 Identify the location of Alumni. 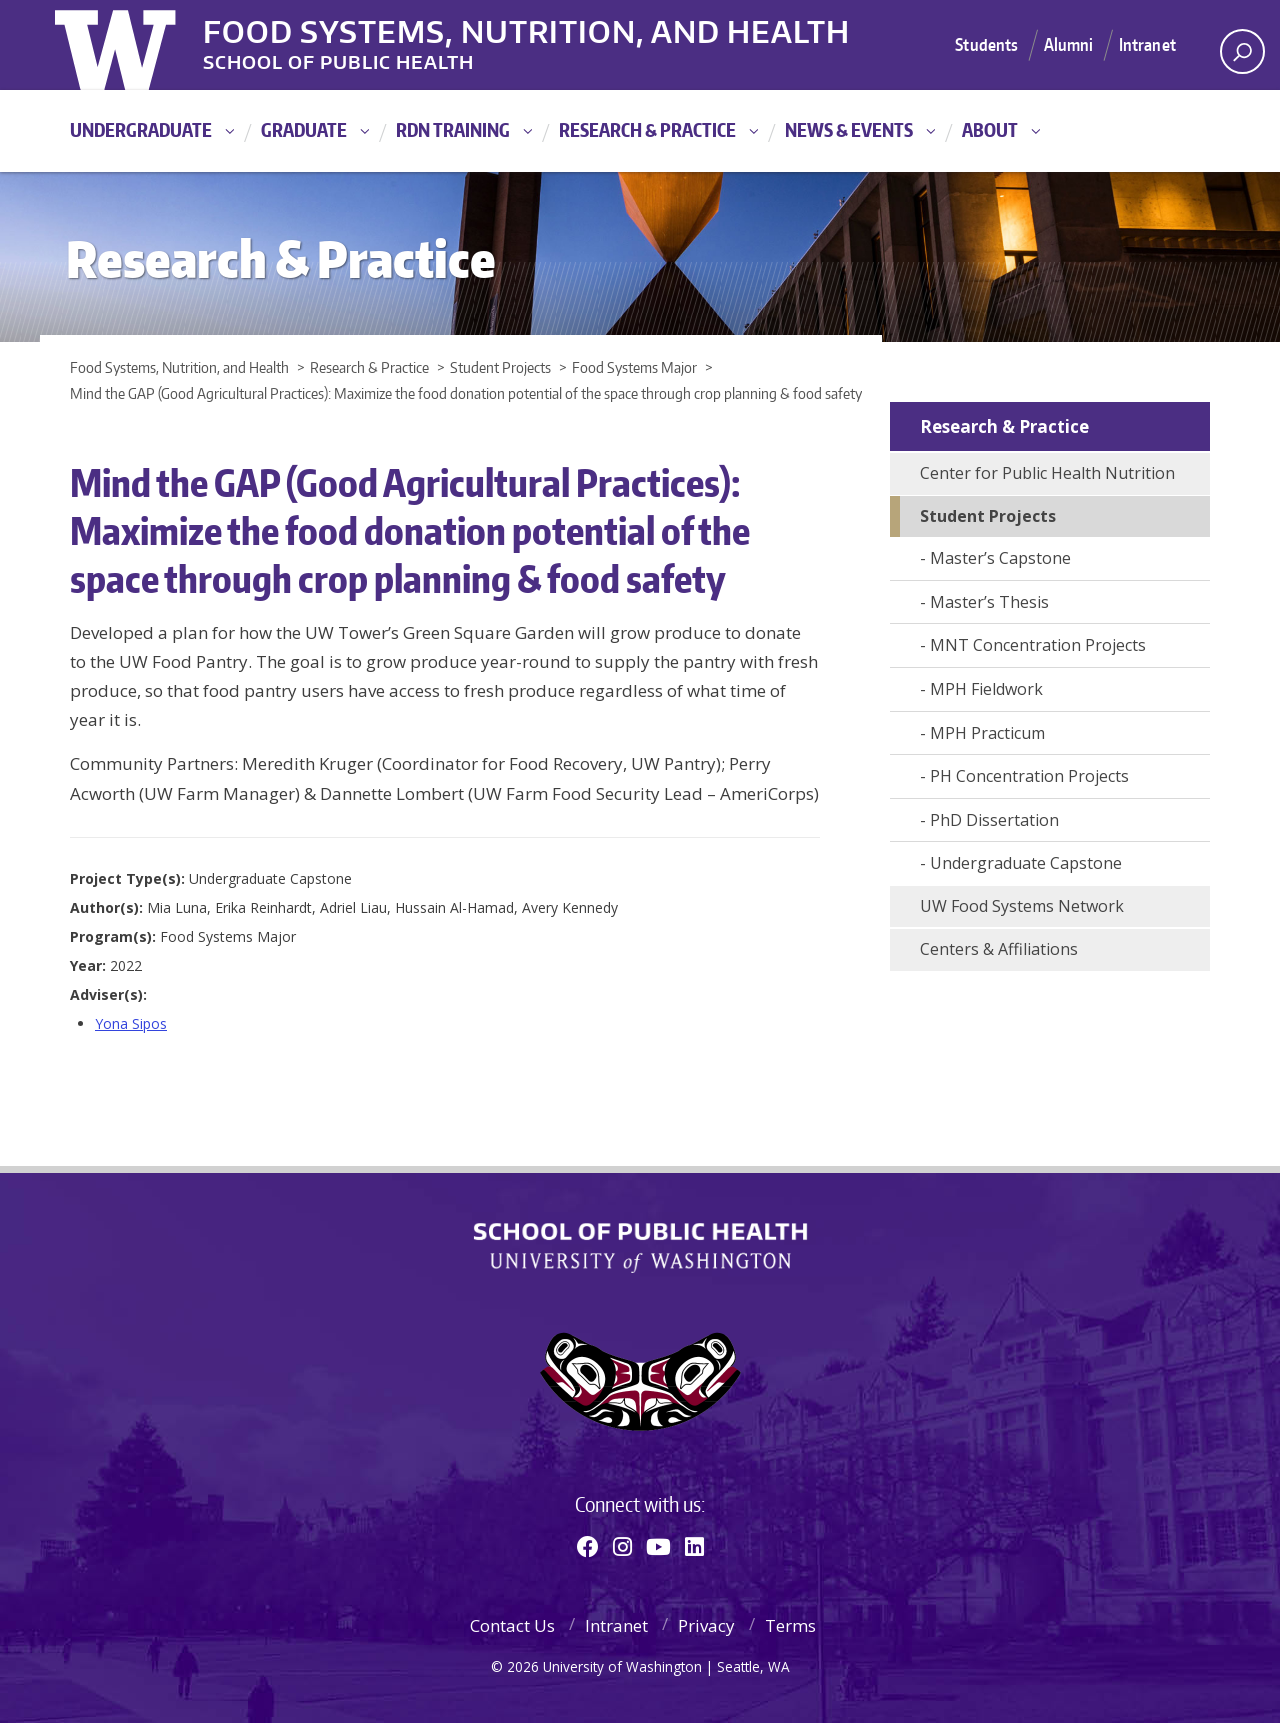
(1069, 44).